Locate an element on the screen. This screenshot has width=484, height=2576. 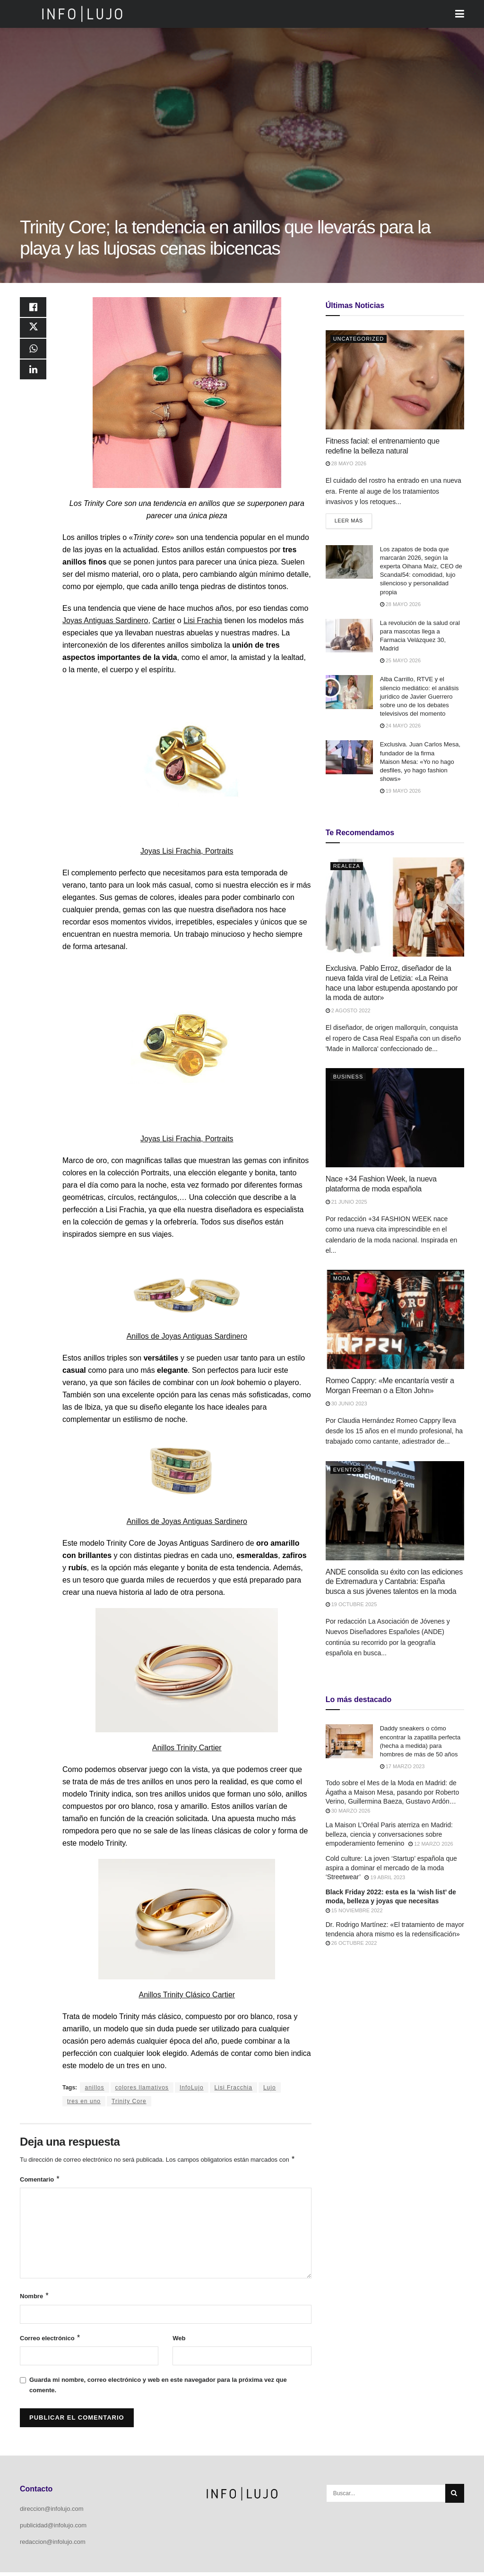
Lisi Fracchia is located at coordinates (233, 2087).